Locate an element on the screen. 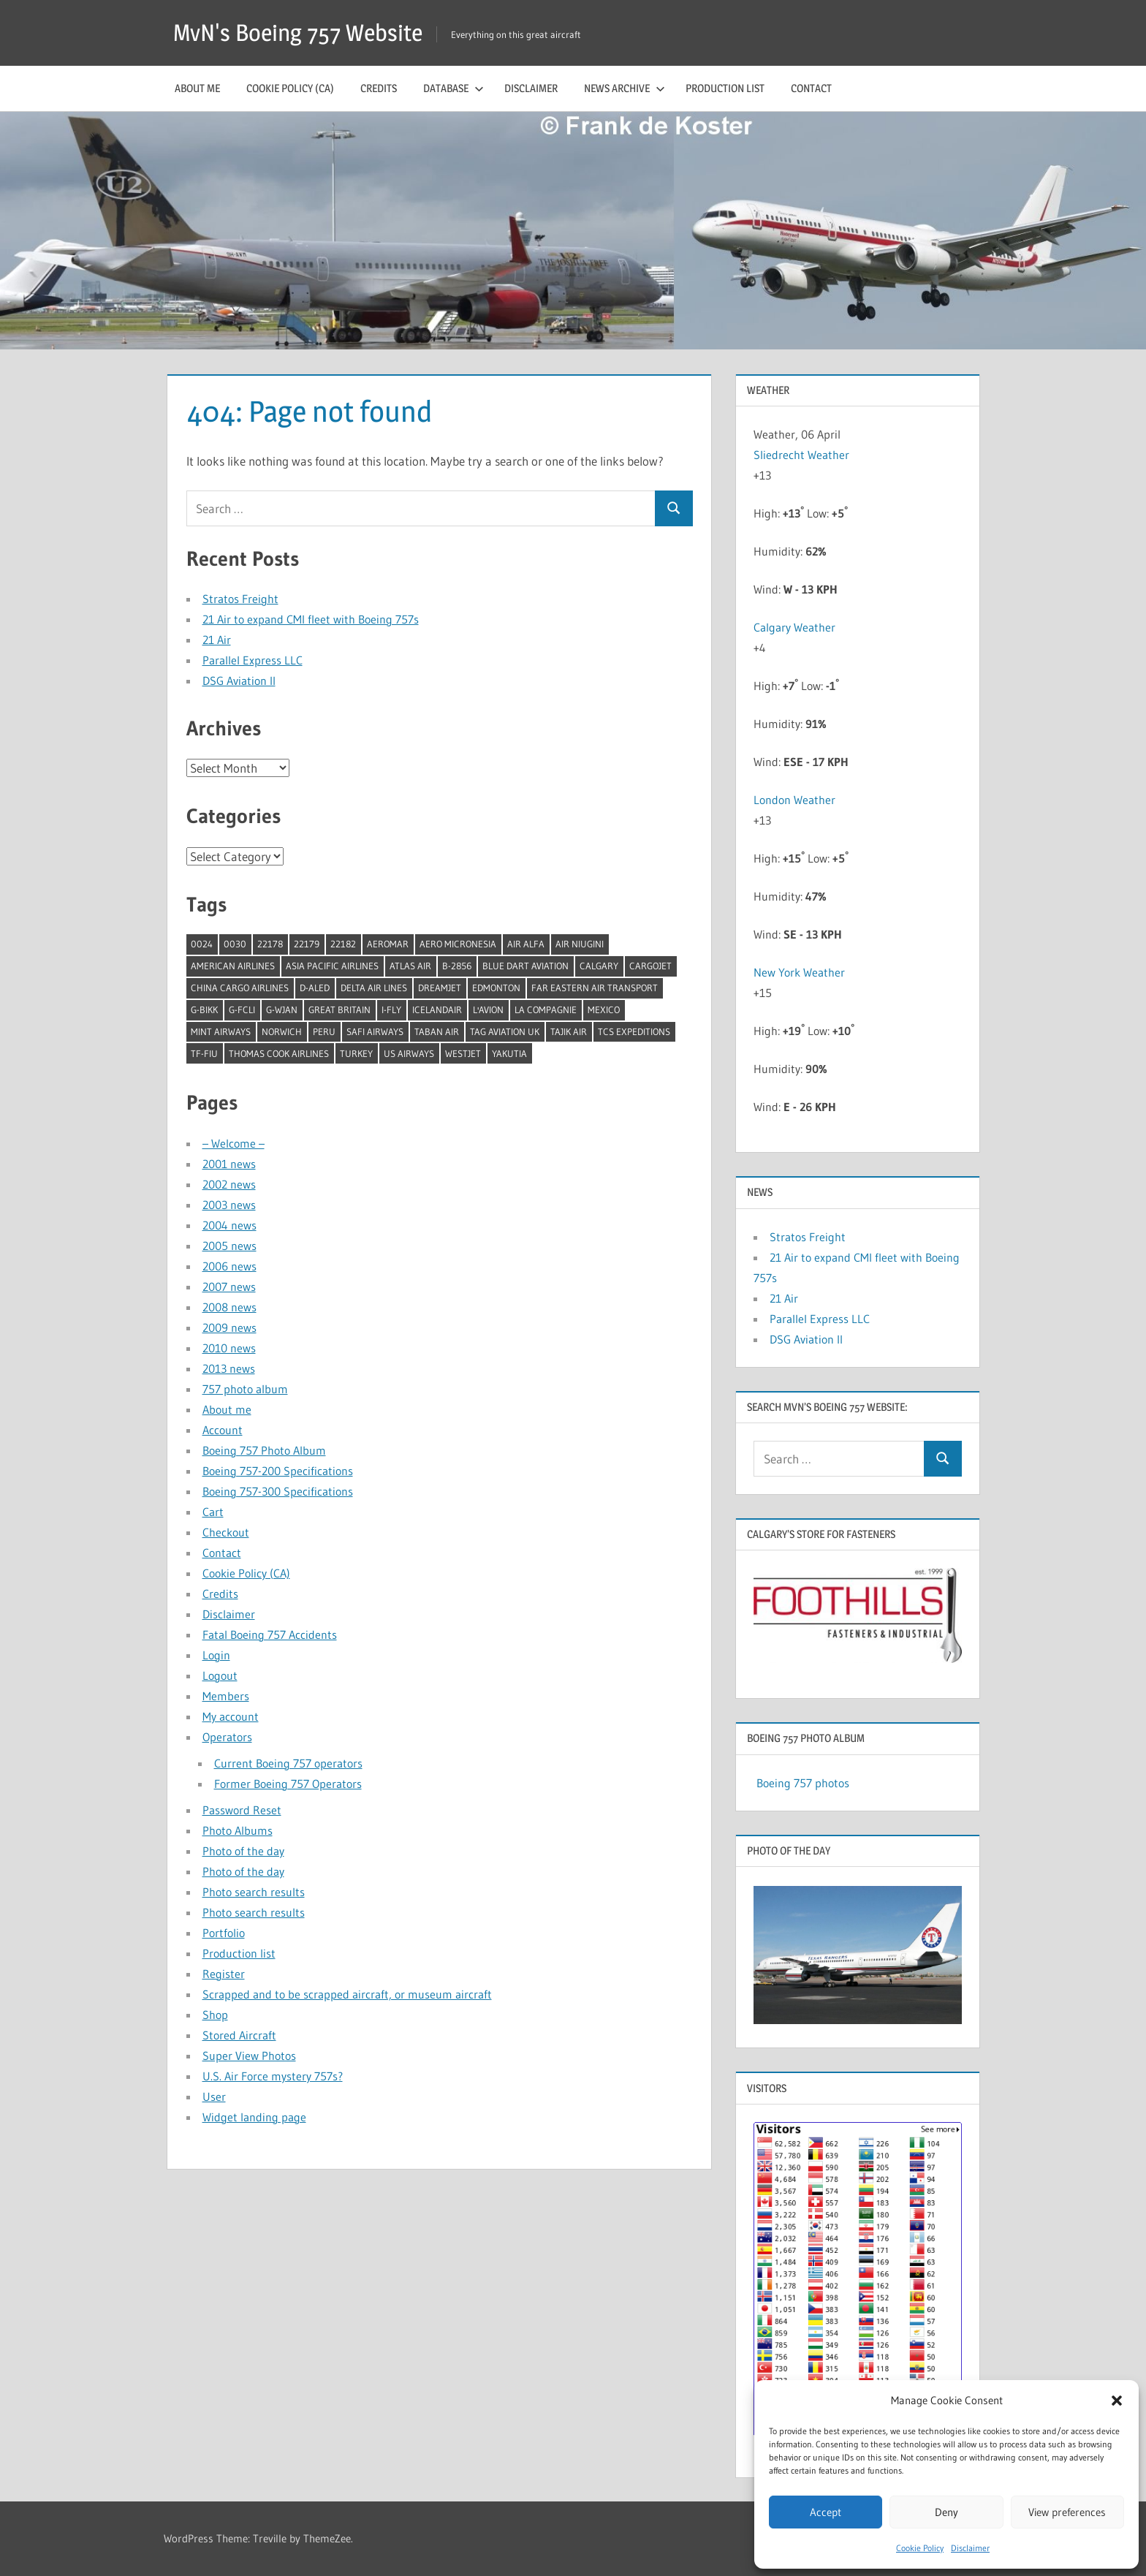  Accept is located at coordinates (825, 2512).